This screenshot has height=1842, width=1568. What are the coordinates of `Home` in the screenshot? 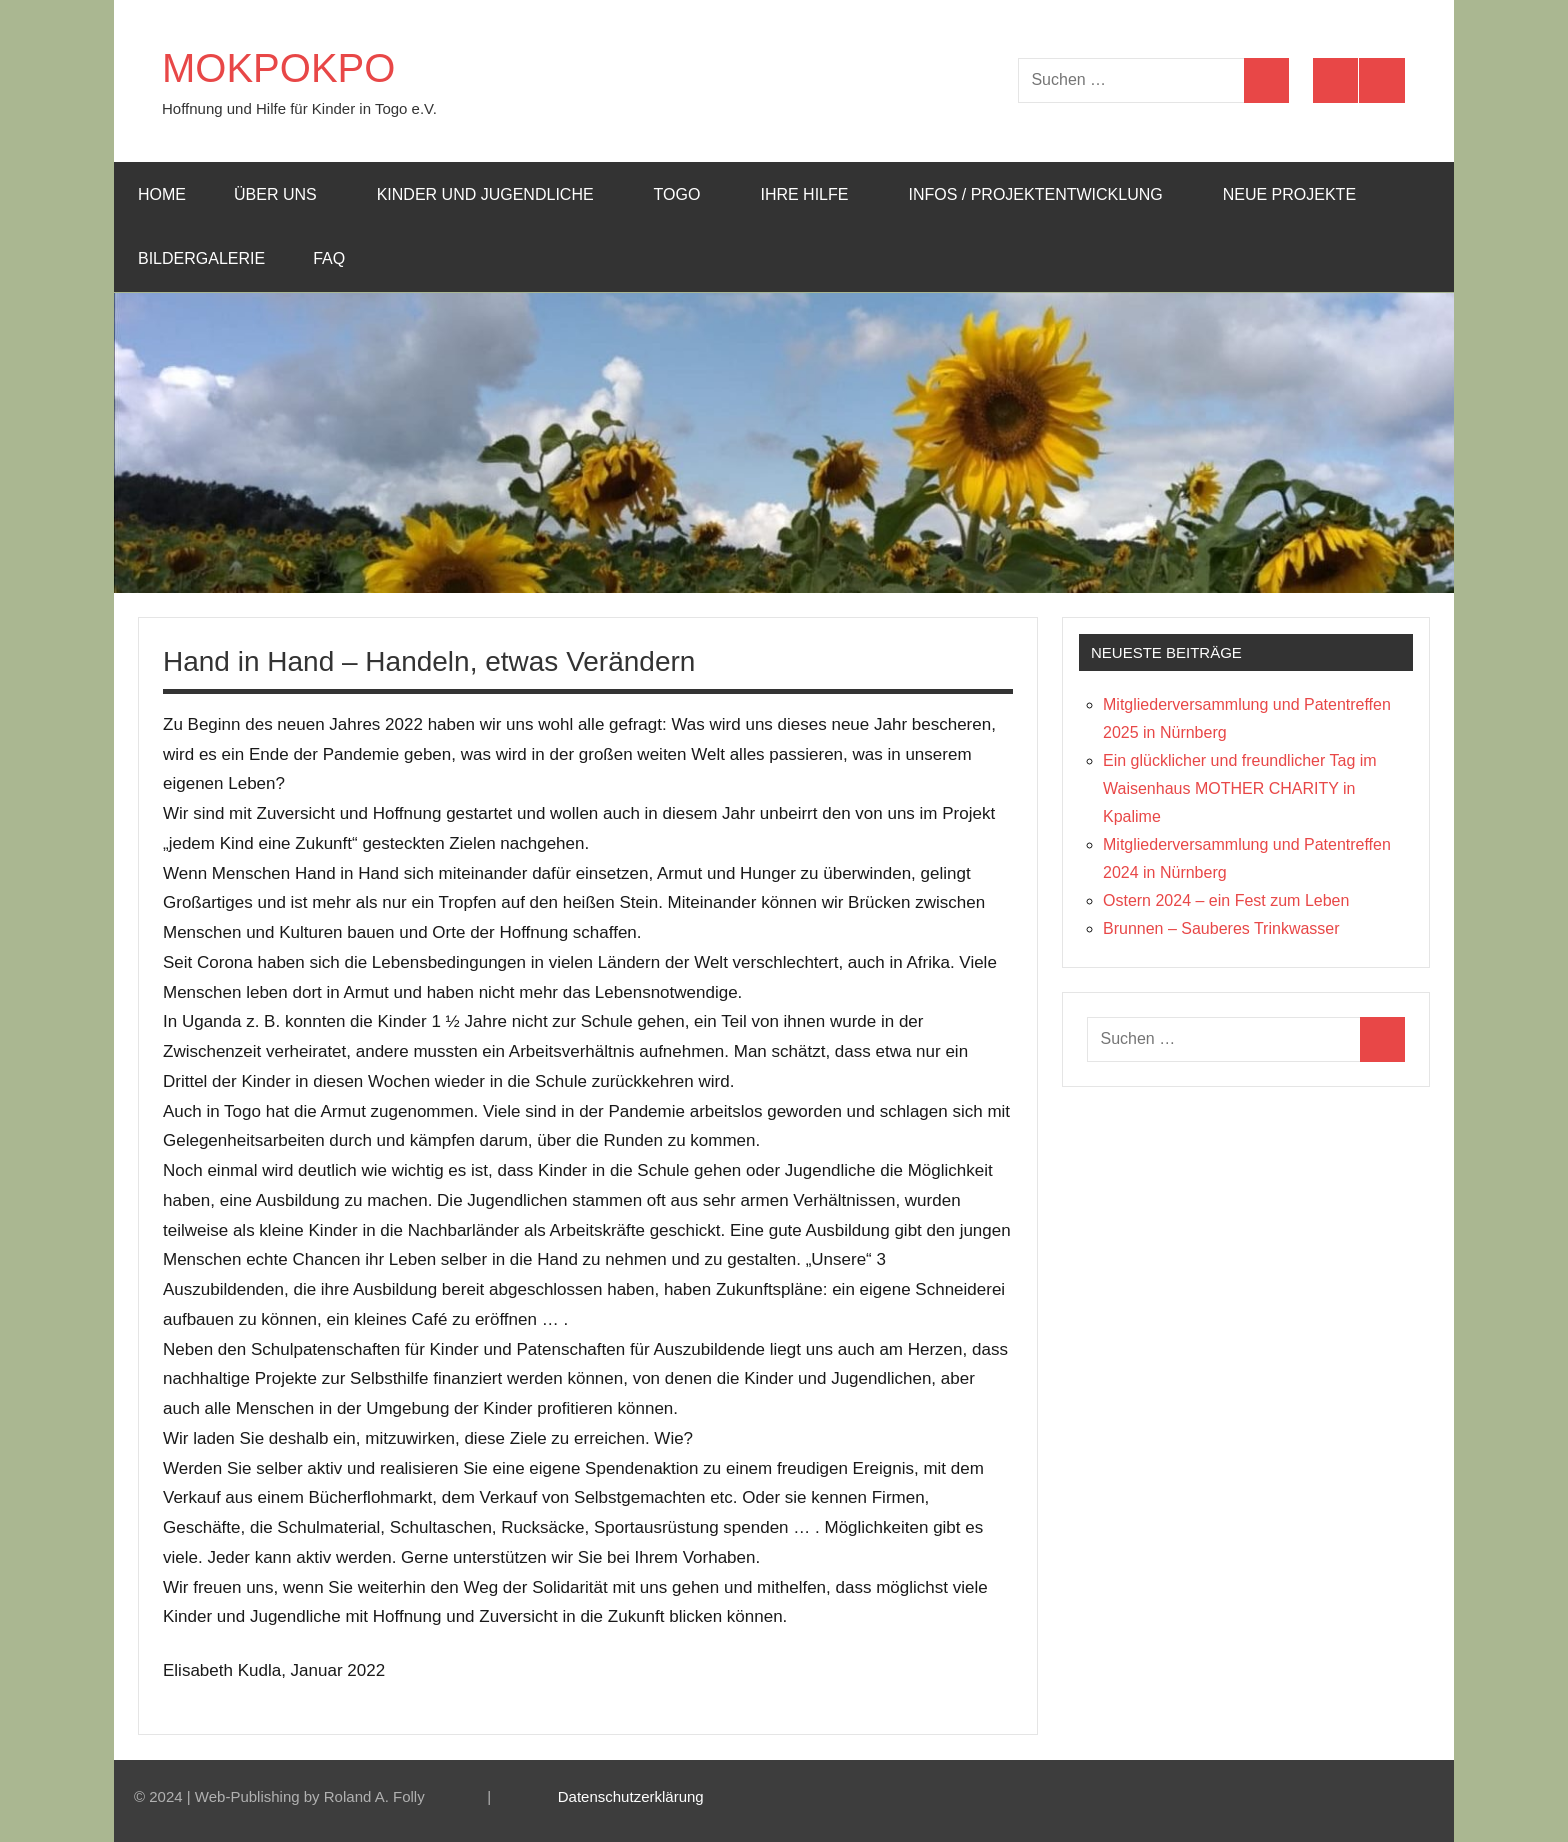 It's located at (162, 194).